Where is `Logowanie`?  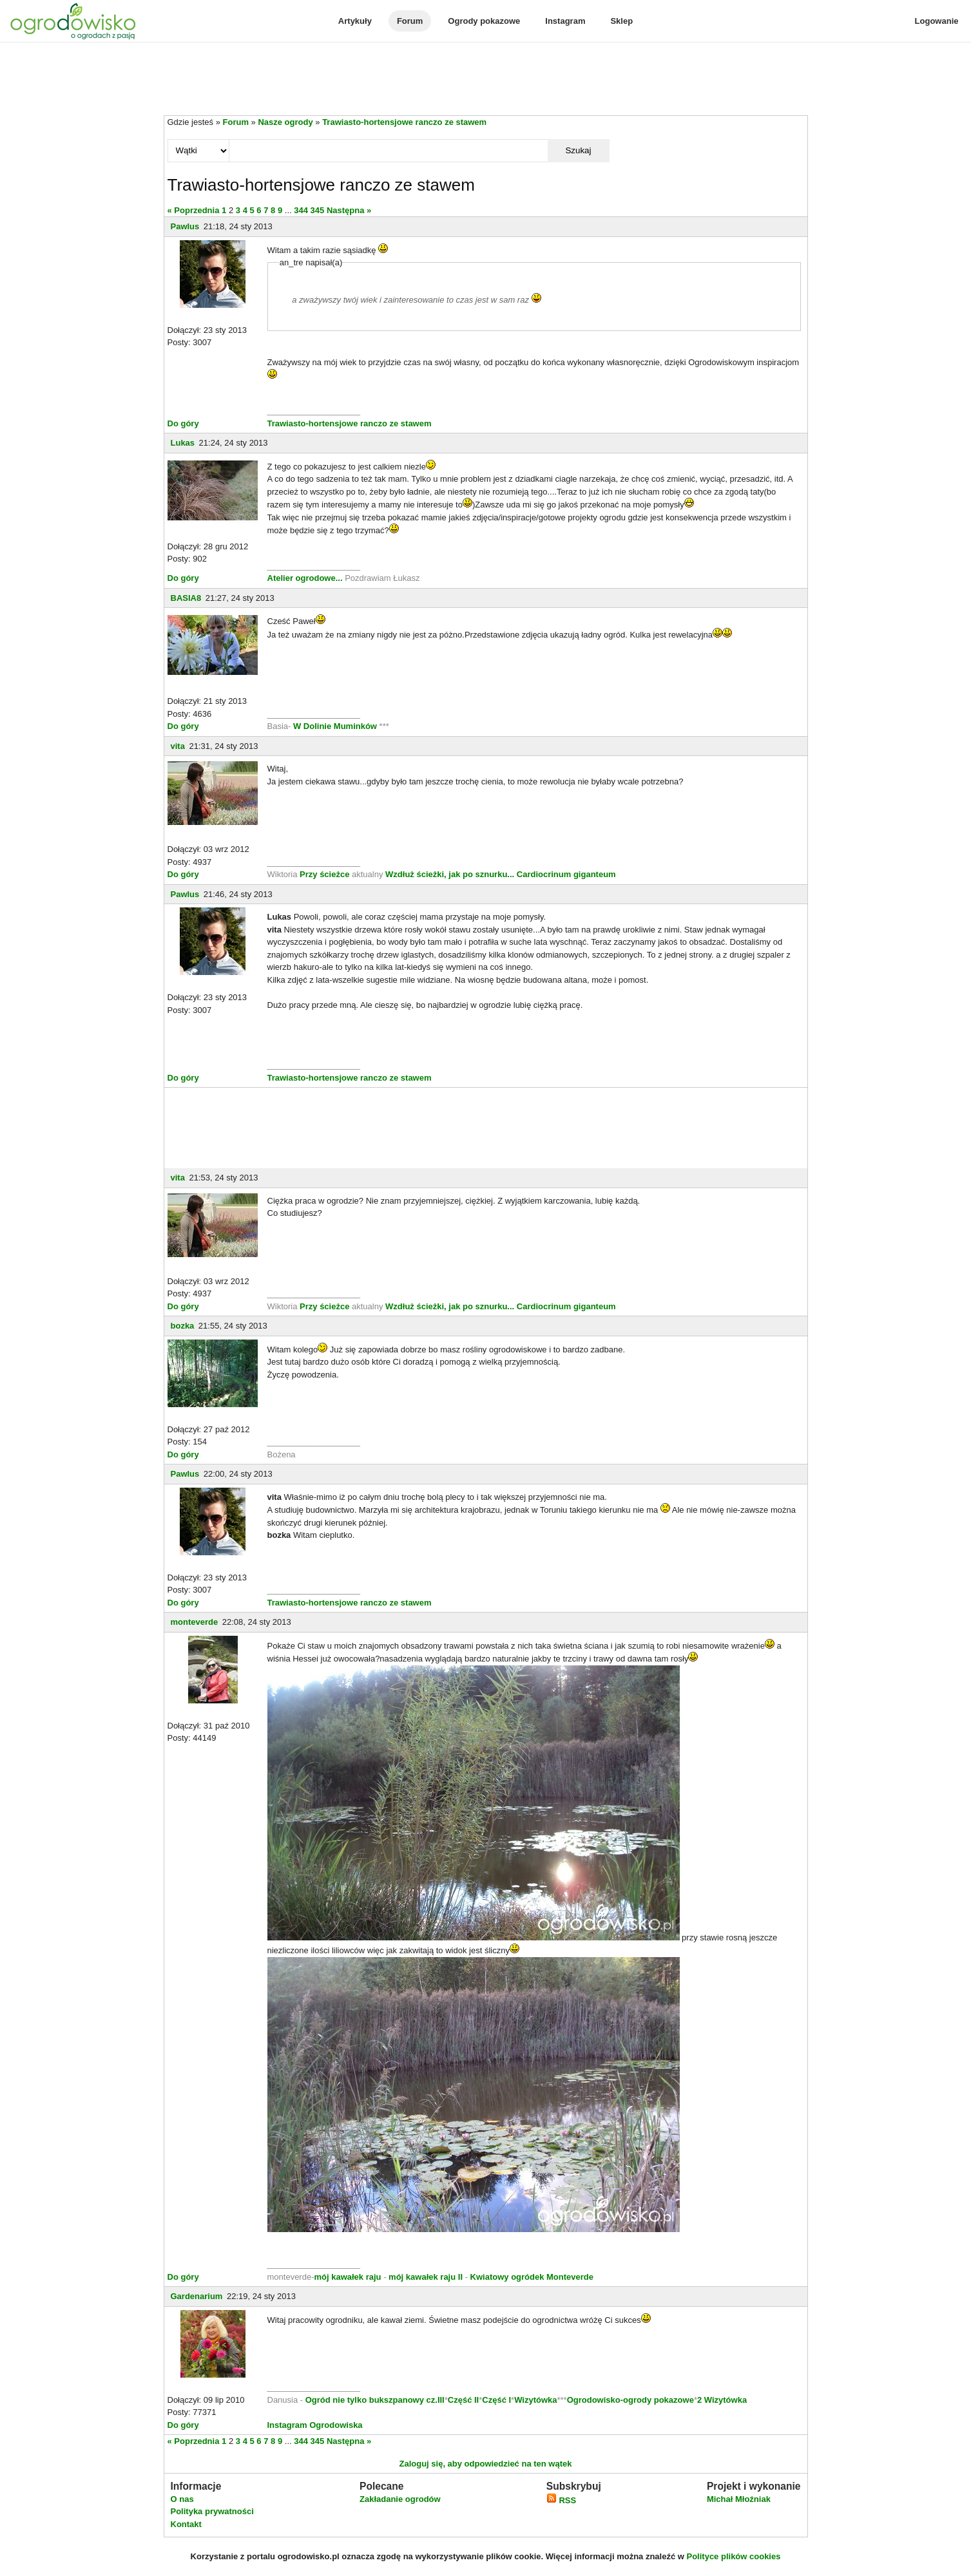 Logowanie is located at coordinates (937, 21).